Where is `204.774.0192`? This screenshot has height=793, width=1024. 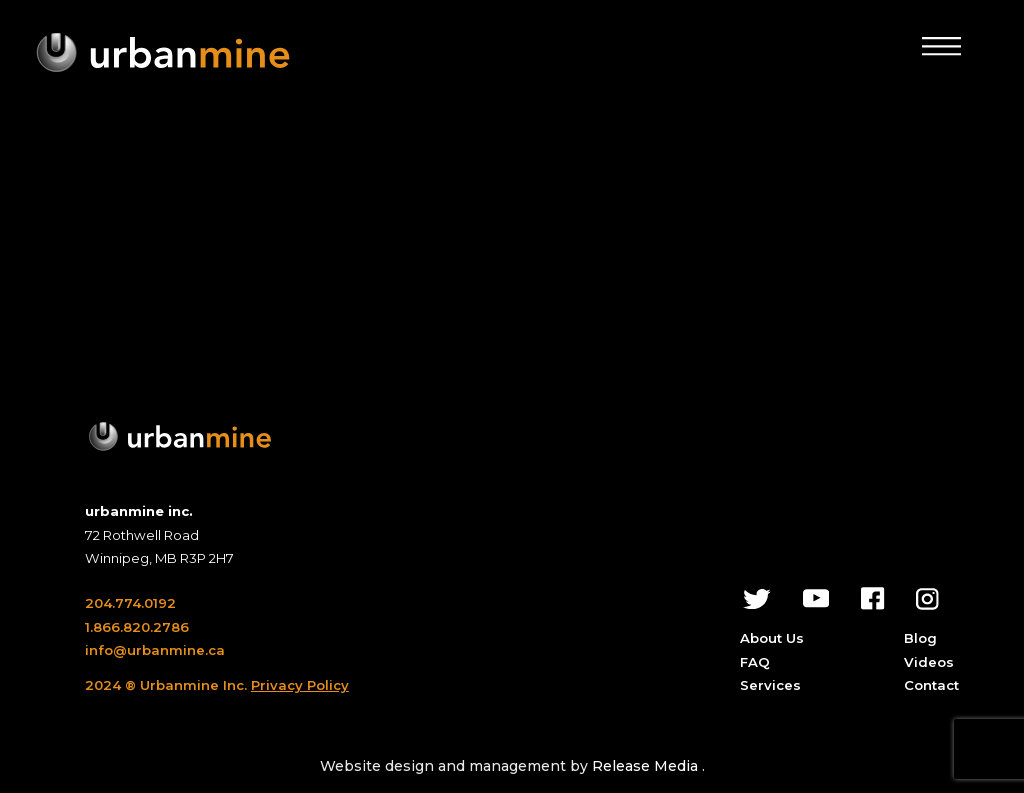 204.774.0192 is located at coordinates (130, 603).